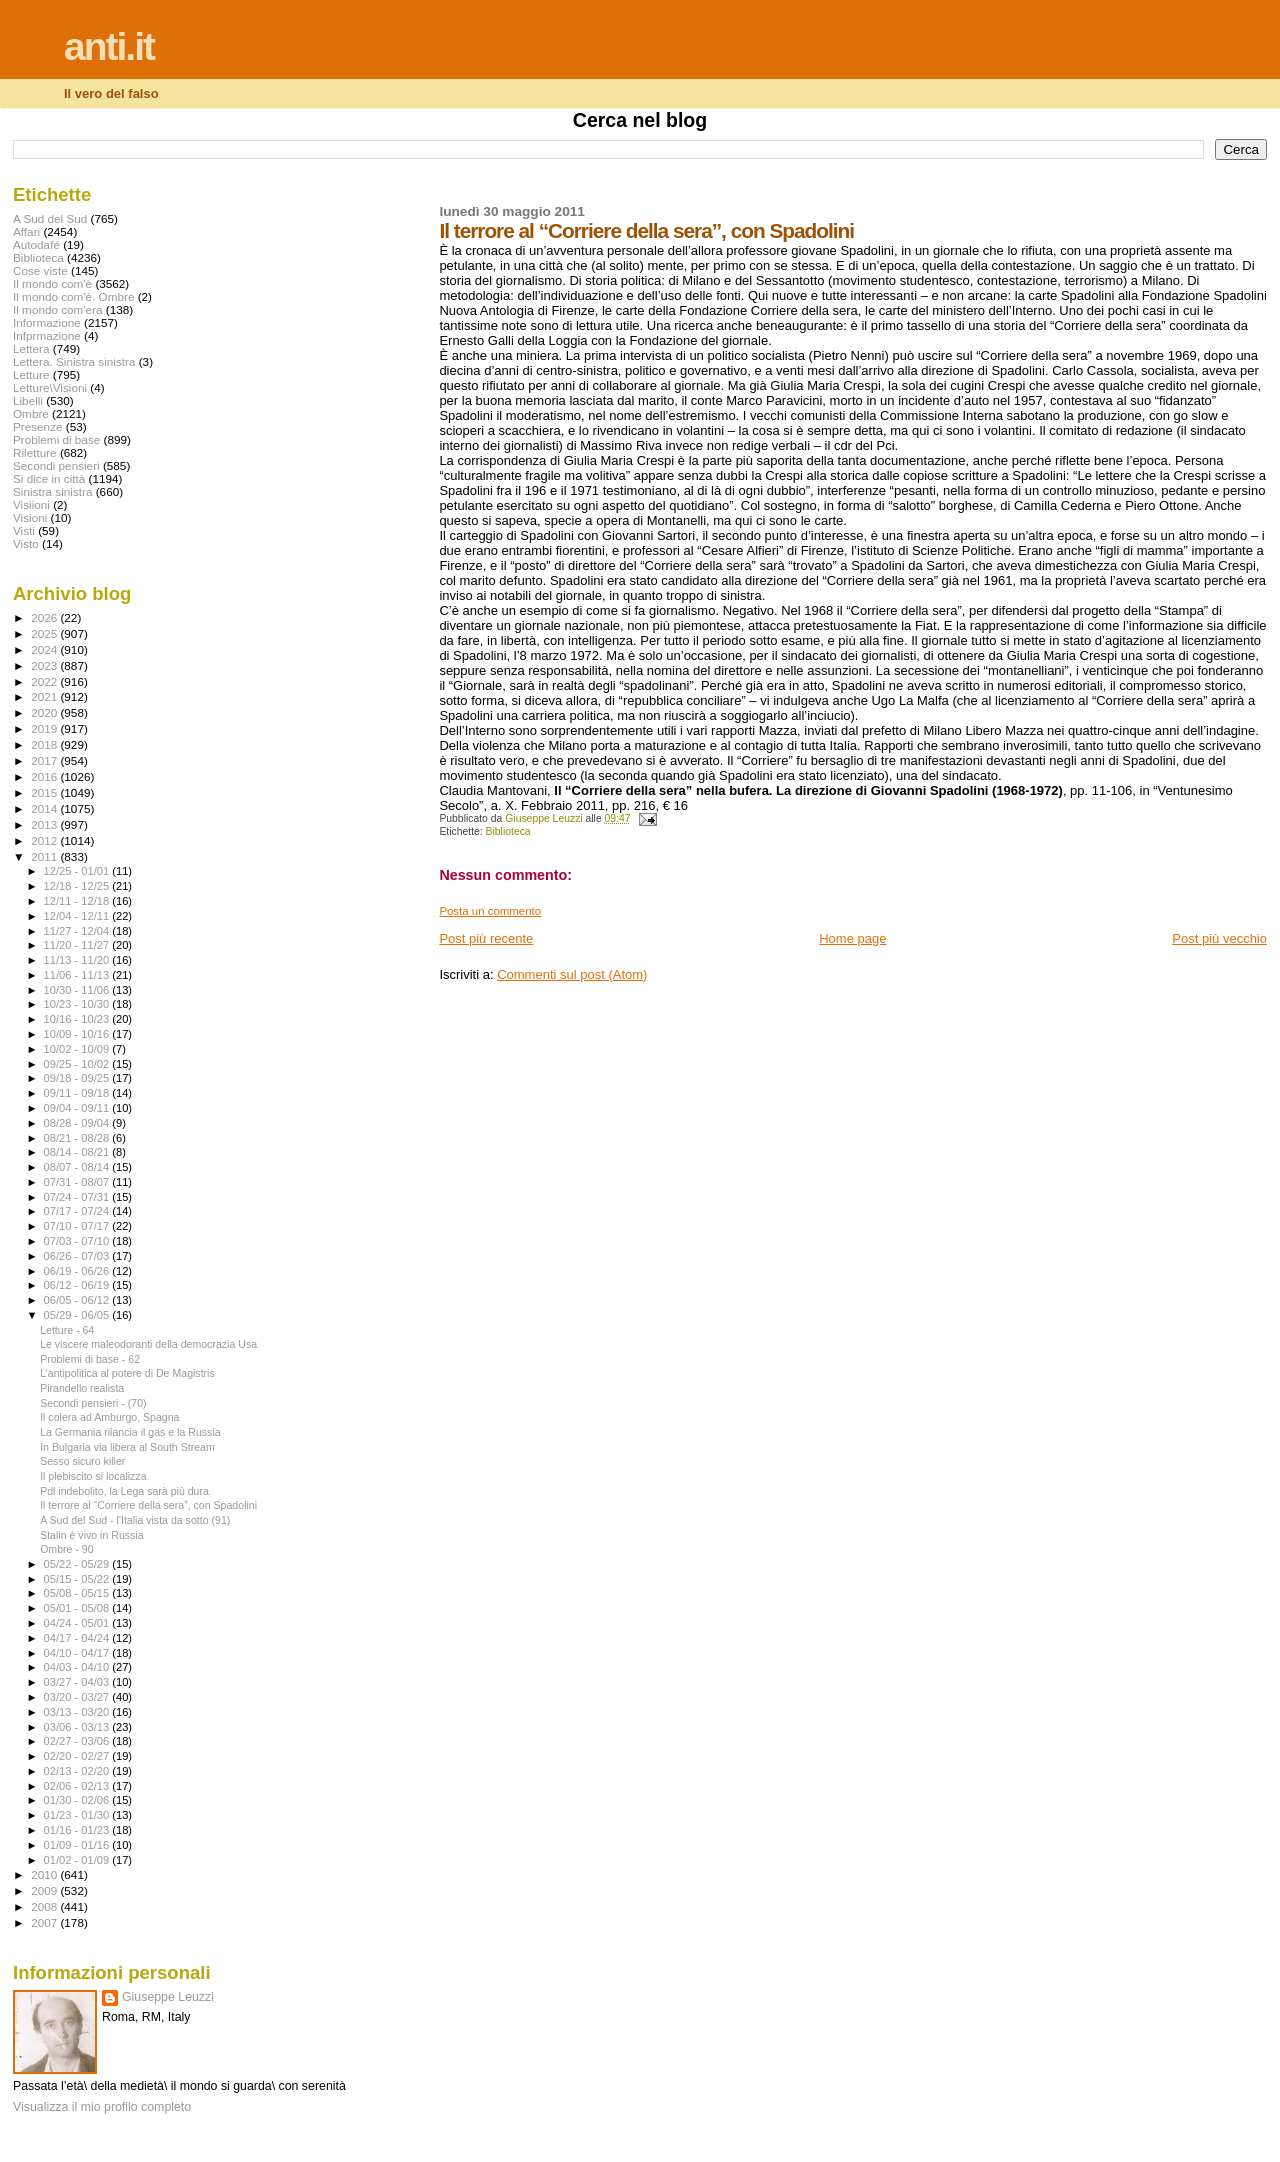 The width and height of the screenshot is (1280, 2162). I want to click on 11/27 - 12/04, so click(78, 931).